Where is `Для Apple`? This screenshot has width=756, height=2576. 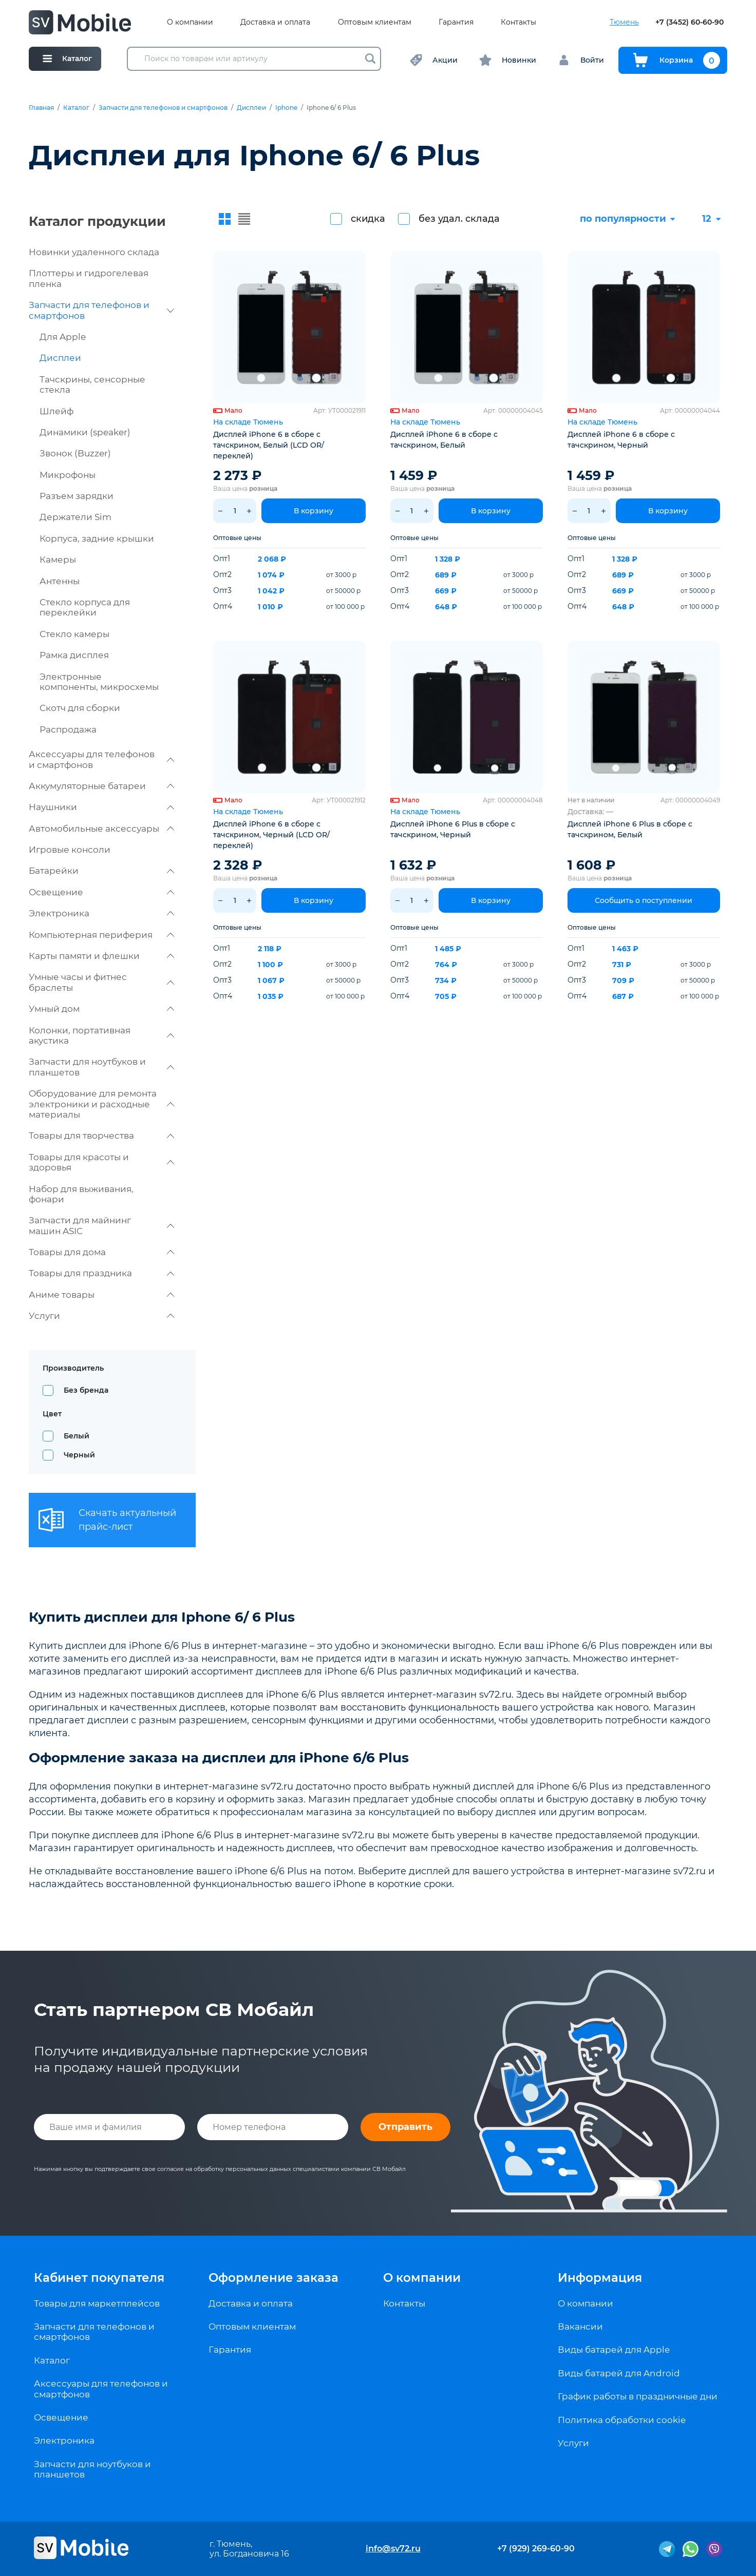 Для Apple is located at coordinates (63, 337).